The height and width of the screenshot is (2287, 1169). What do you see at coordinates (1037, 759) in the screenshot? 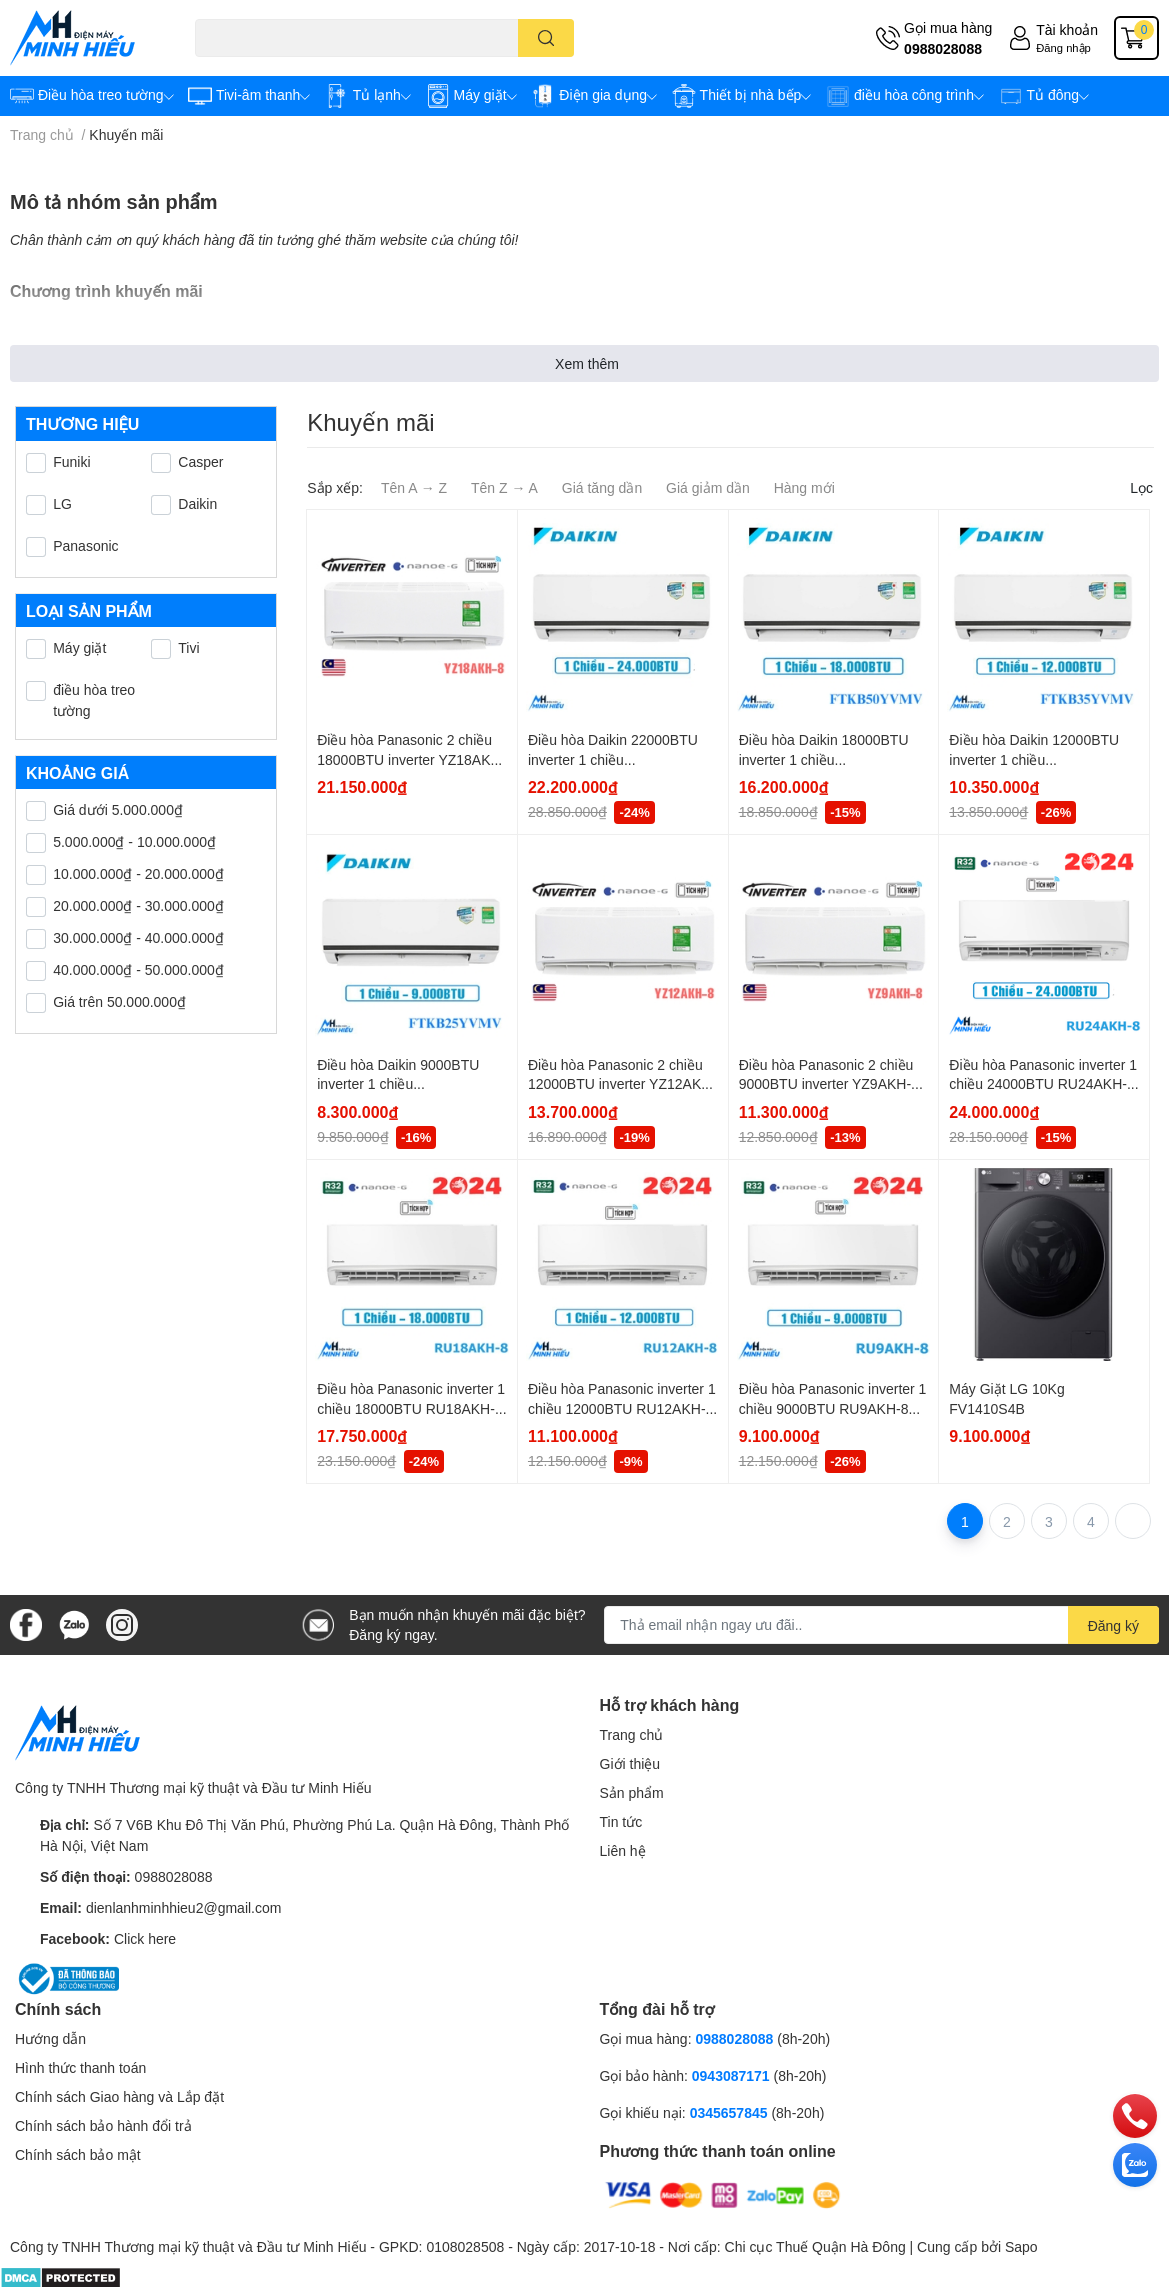
I see `Điều hòa Daikin 12000BTU inverter 1 chiều FTKB35YVMV (model 2024)` at bounding box center [1037, 759].